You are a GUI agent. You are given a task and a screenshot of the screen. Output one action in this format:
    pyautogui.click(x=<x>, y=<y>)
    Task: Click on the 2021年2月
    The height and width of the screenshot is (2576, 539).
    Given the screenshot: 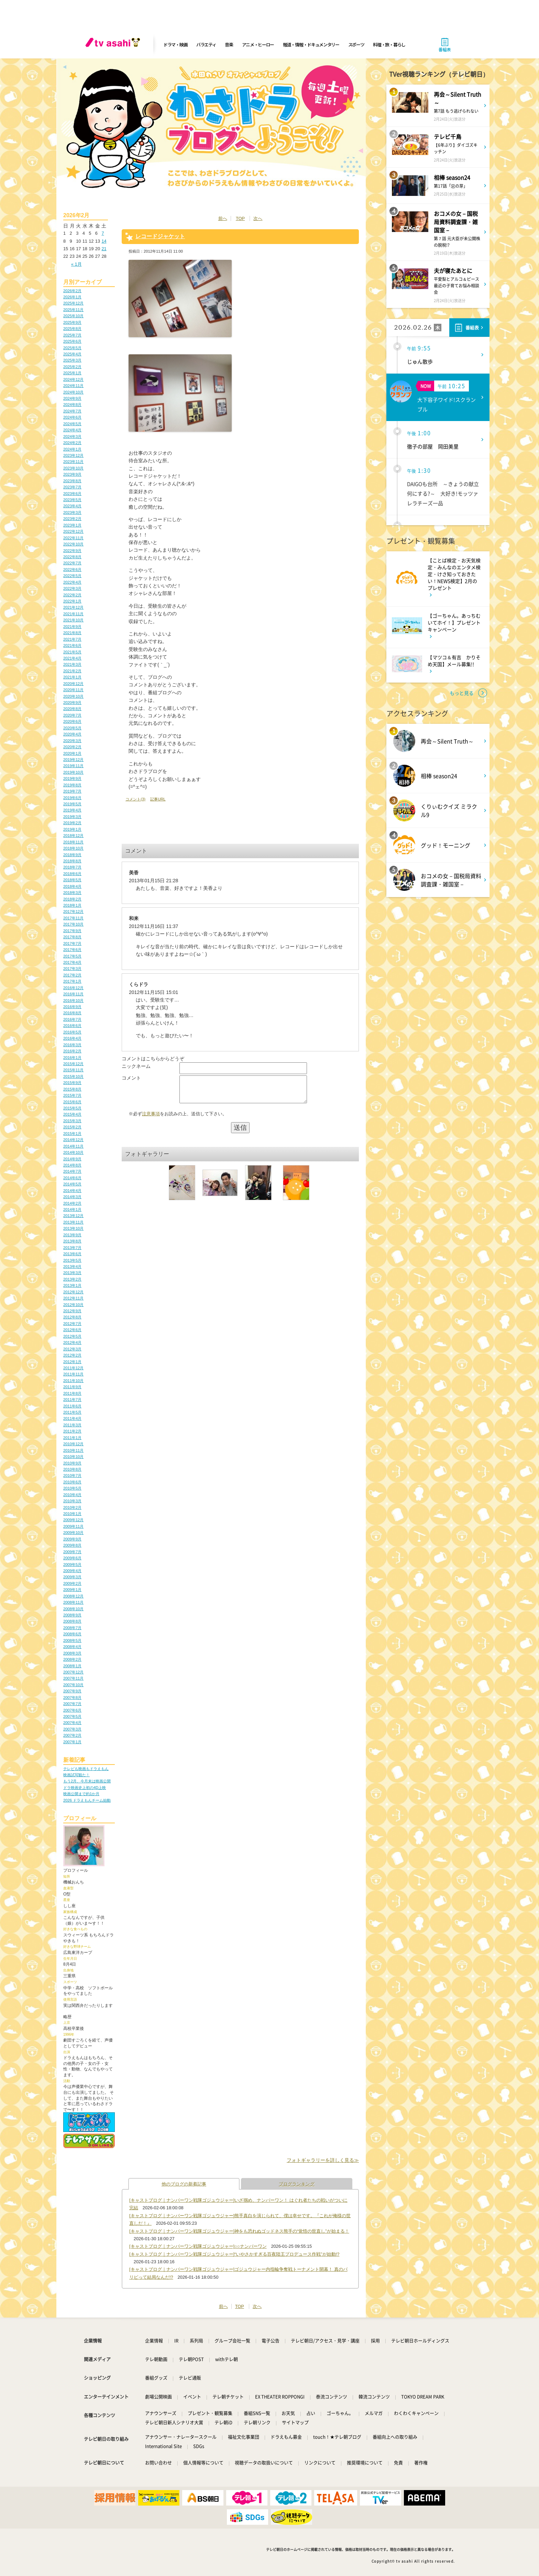 What is the action you would take?
    pyautogui.click(x=72, y=671)
    